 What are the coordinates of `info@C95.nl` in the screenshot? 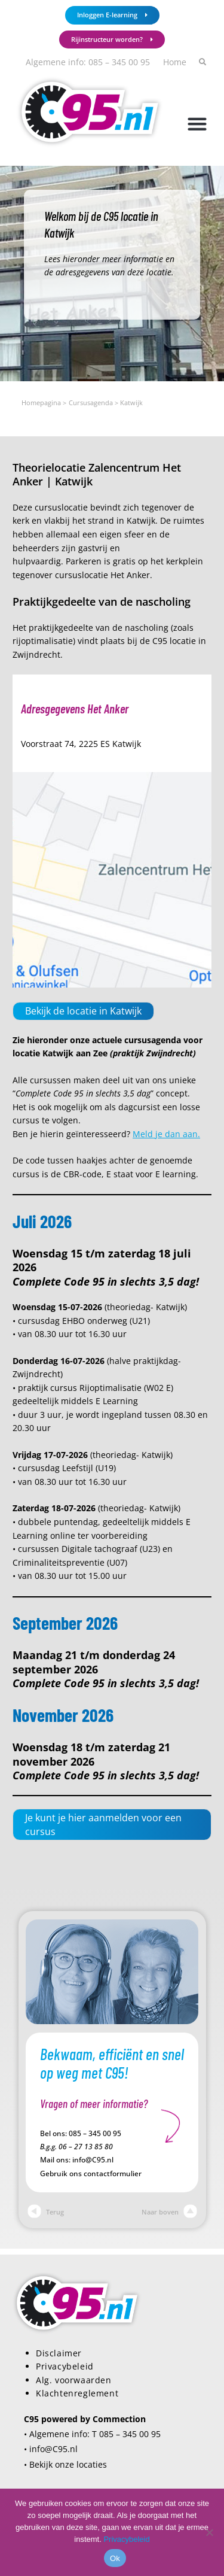 It's located at (92, 2160).